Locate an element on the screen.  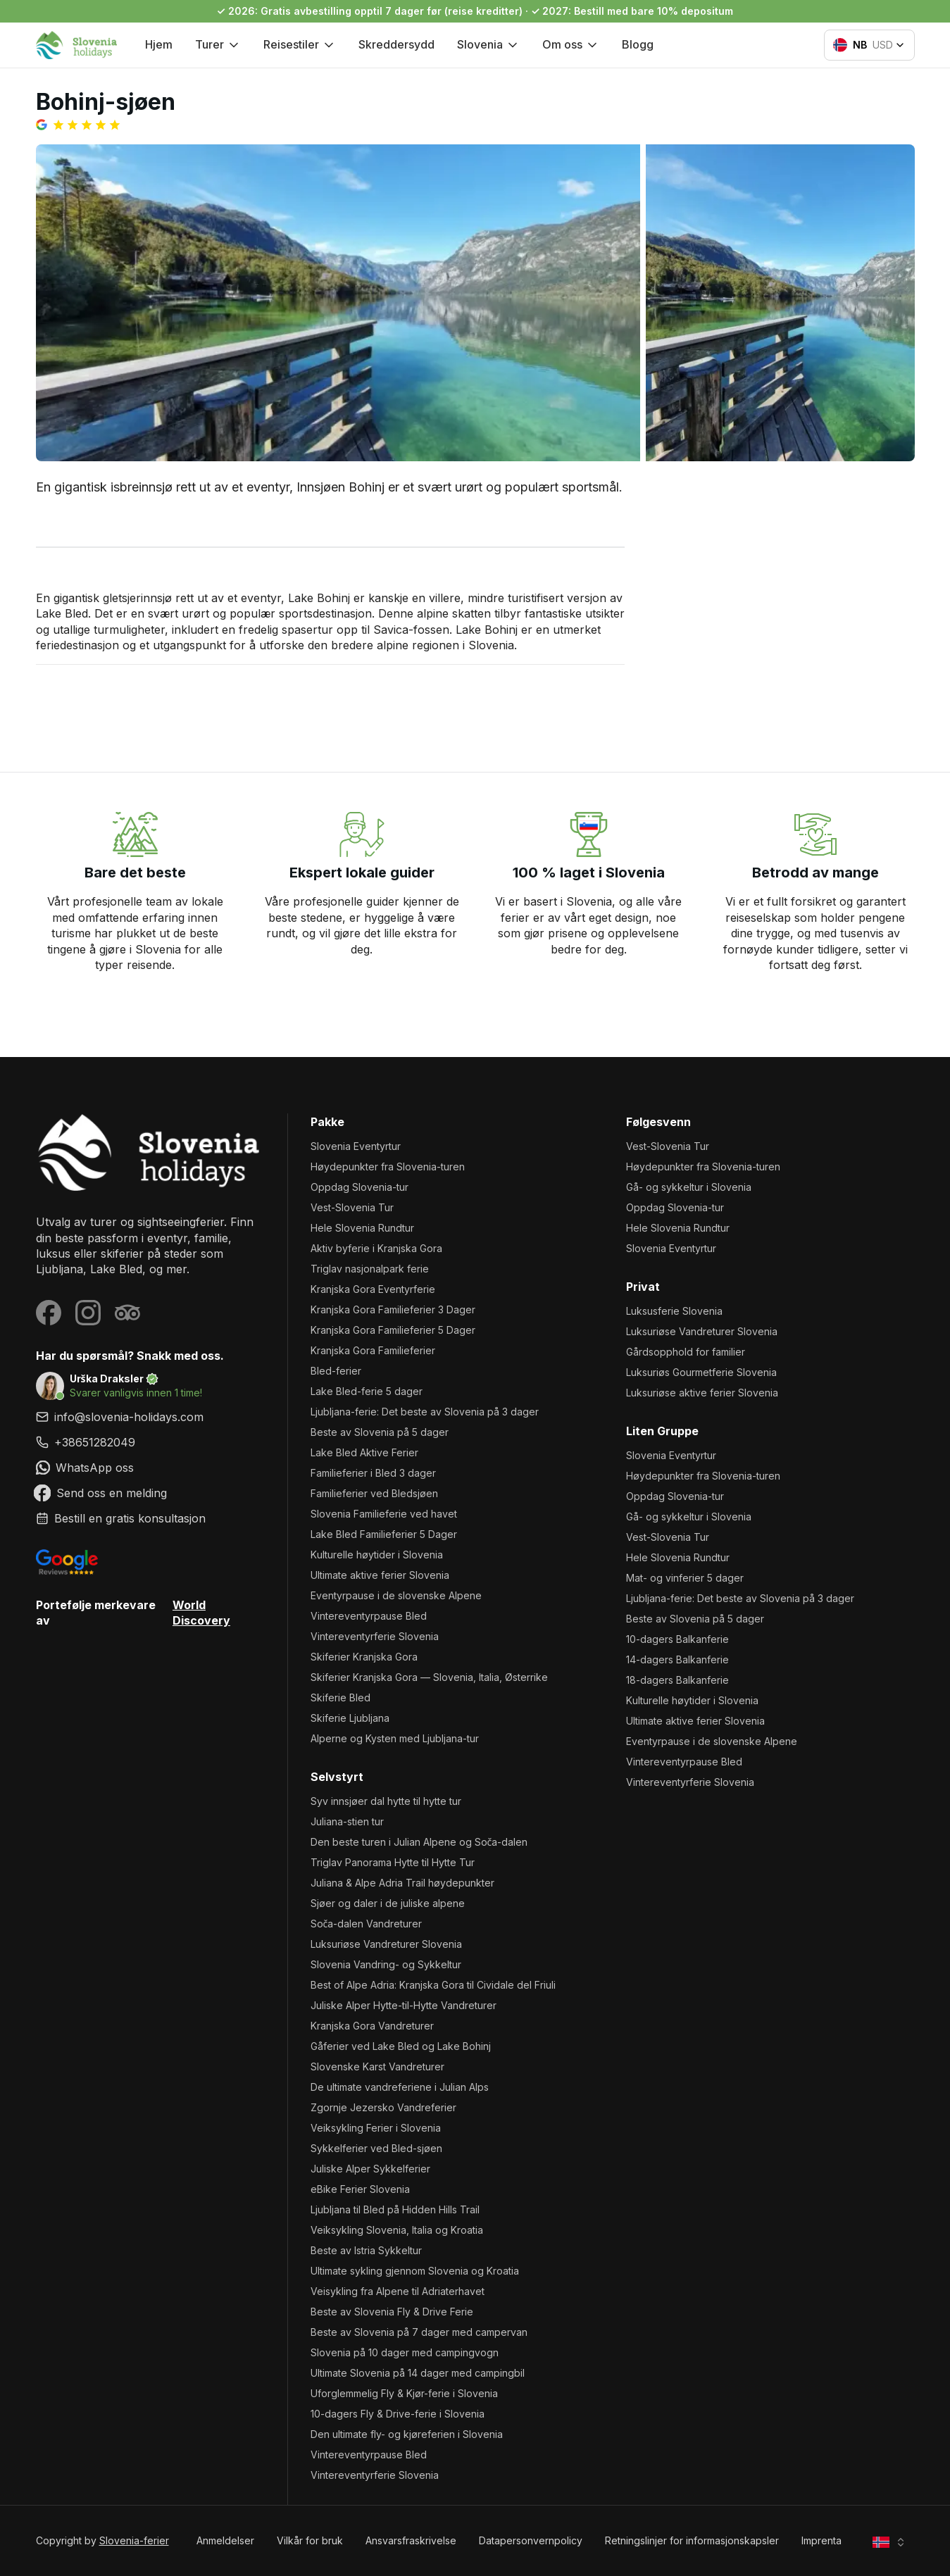
Luksuriøs Gourmetferie Slovenia is located at coordinates (701, 1372).